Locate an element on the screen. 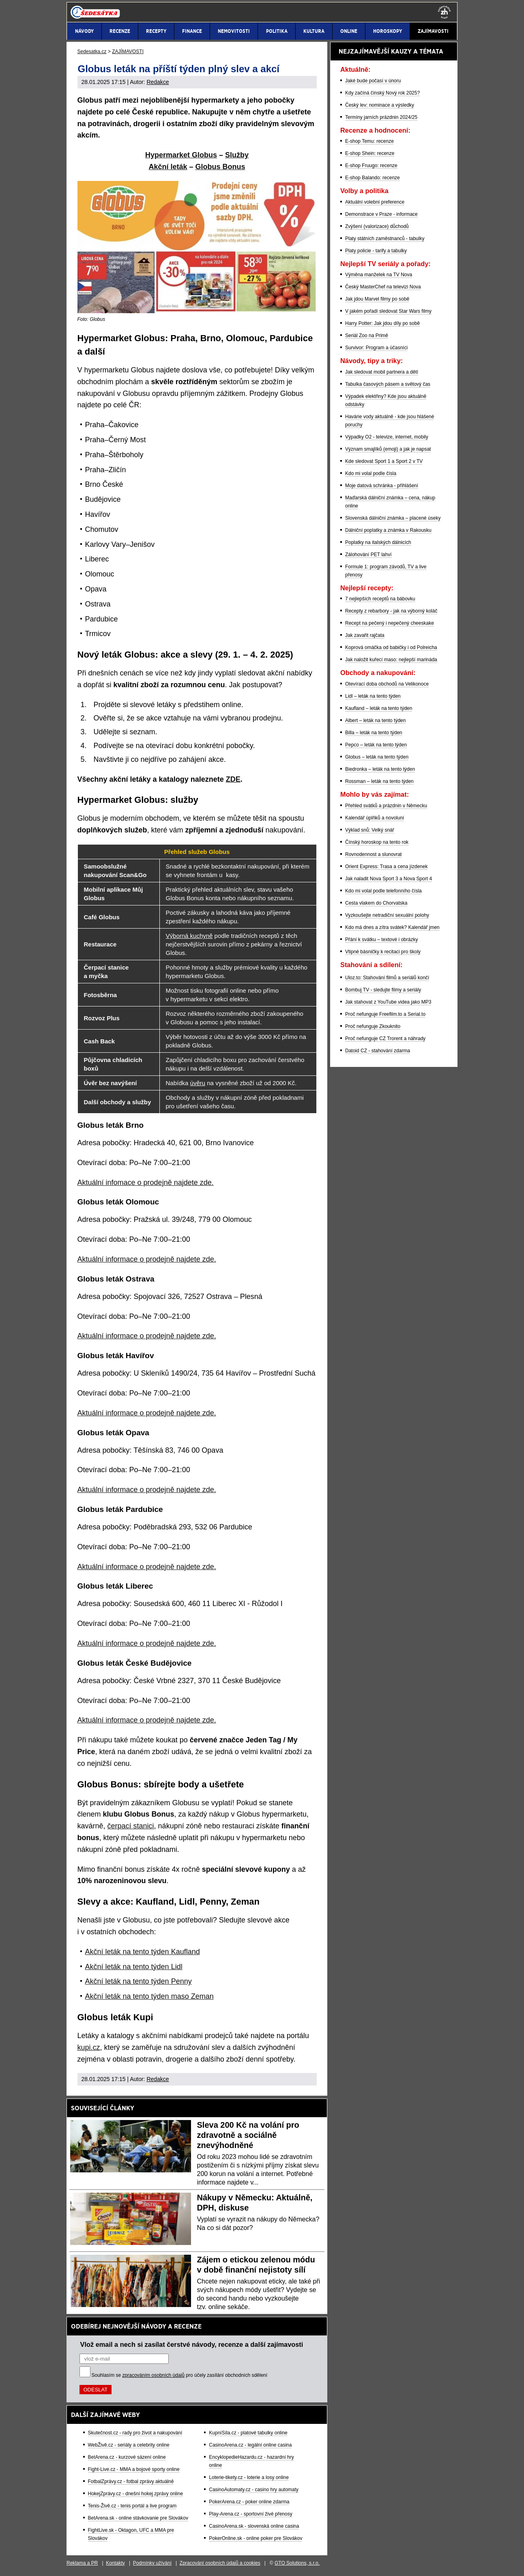  Aktuální informace o prodejně najdete zde. is located at coordinates (146, 1259).